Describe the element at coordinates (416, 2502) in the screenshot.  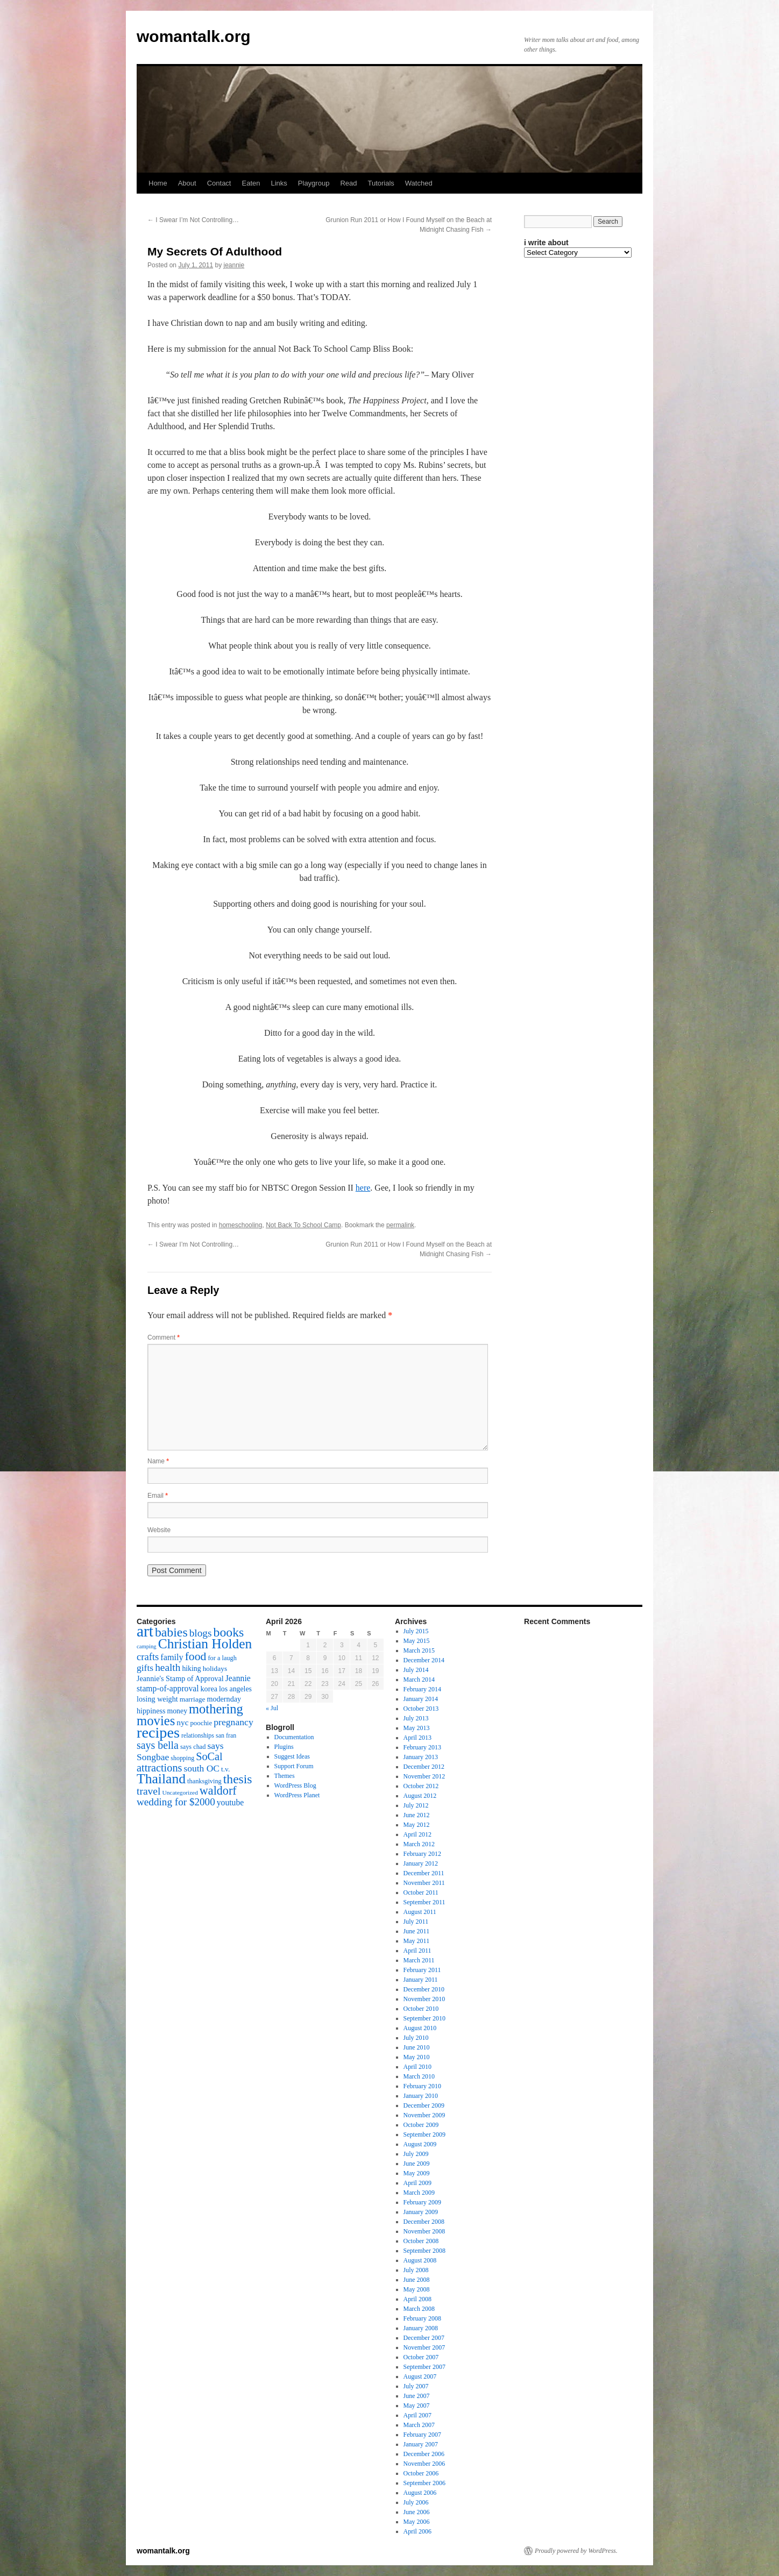
I see `July 2006` at that location.